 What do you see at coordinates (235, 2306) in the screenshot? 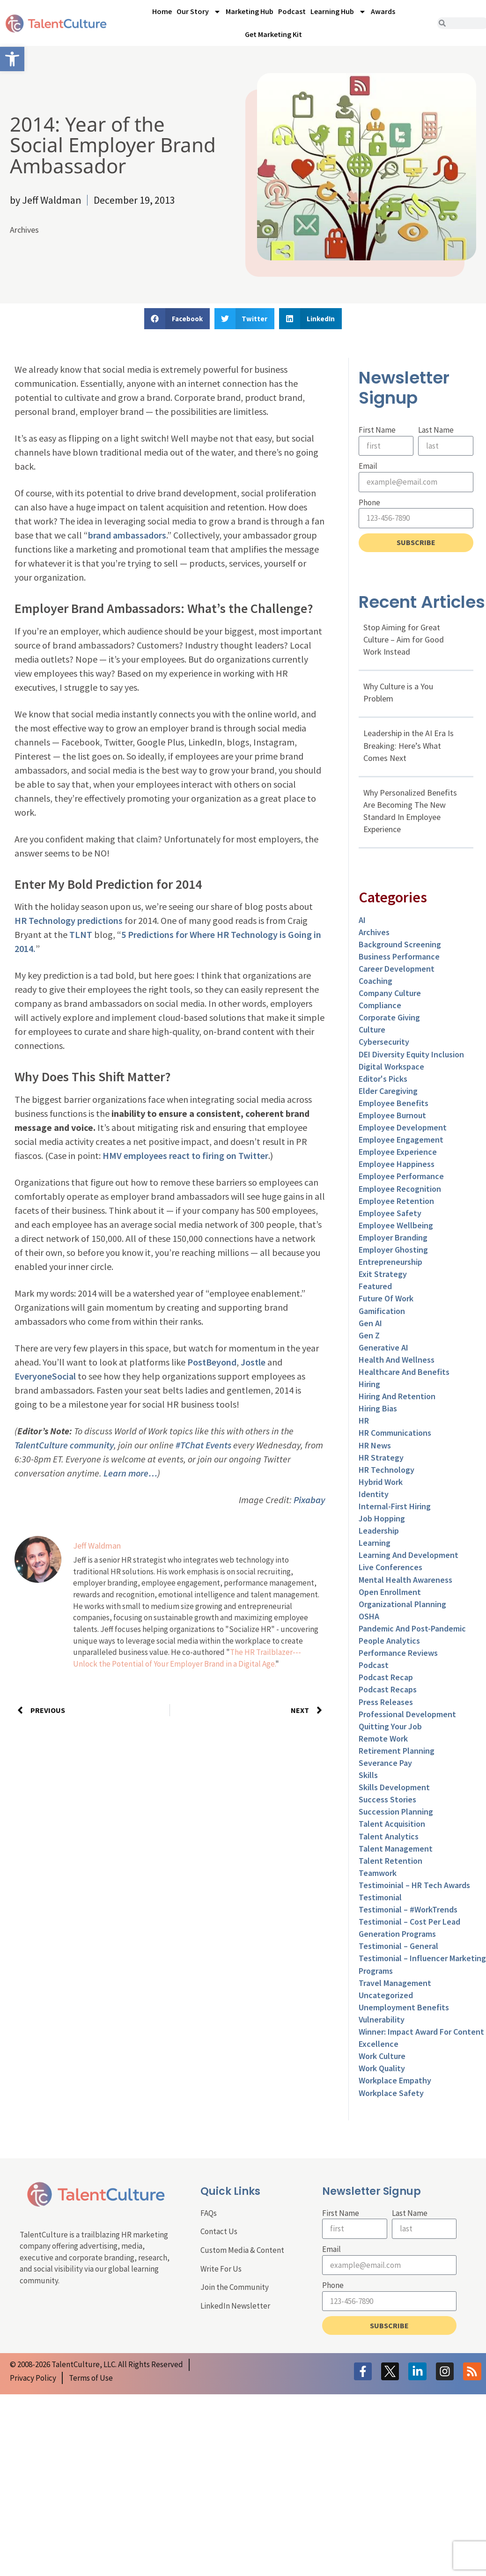
I see `LinkedIn Newsletter [link]` at bounding box center [235, 2306].